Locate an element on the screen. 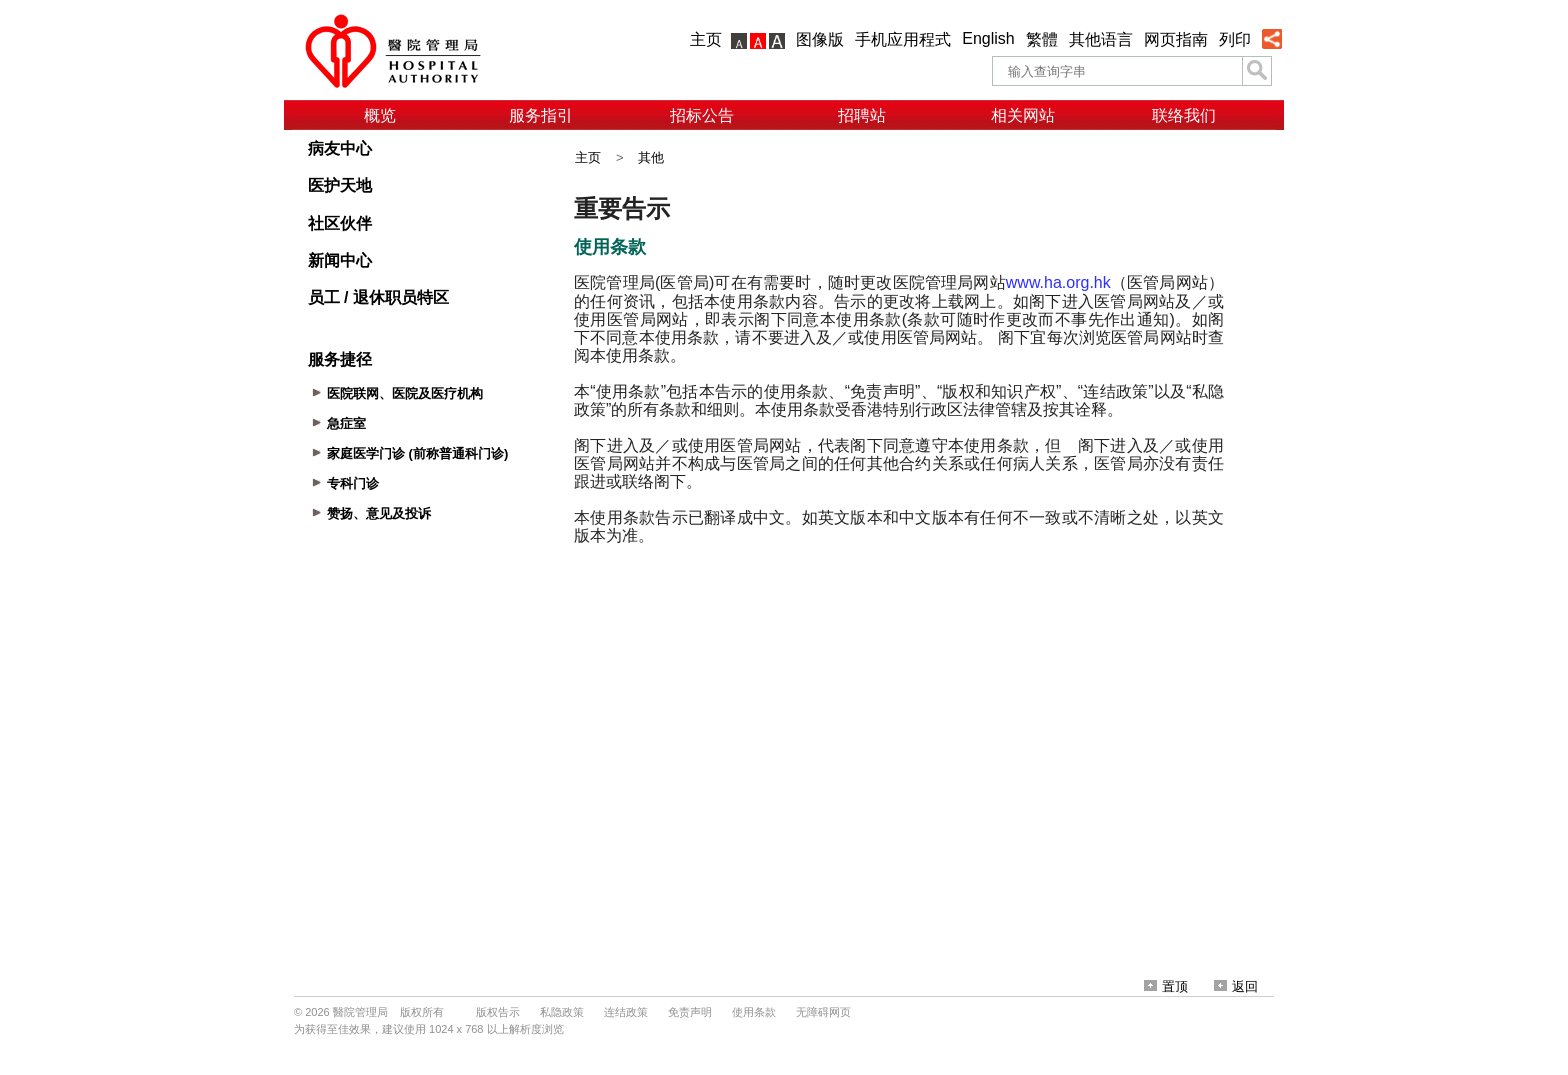 The width and height of the screenshot is (1568, 1075). 其他语言 is located at coordinates (1101, 39).